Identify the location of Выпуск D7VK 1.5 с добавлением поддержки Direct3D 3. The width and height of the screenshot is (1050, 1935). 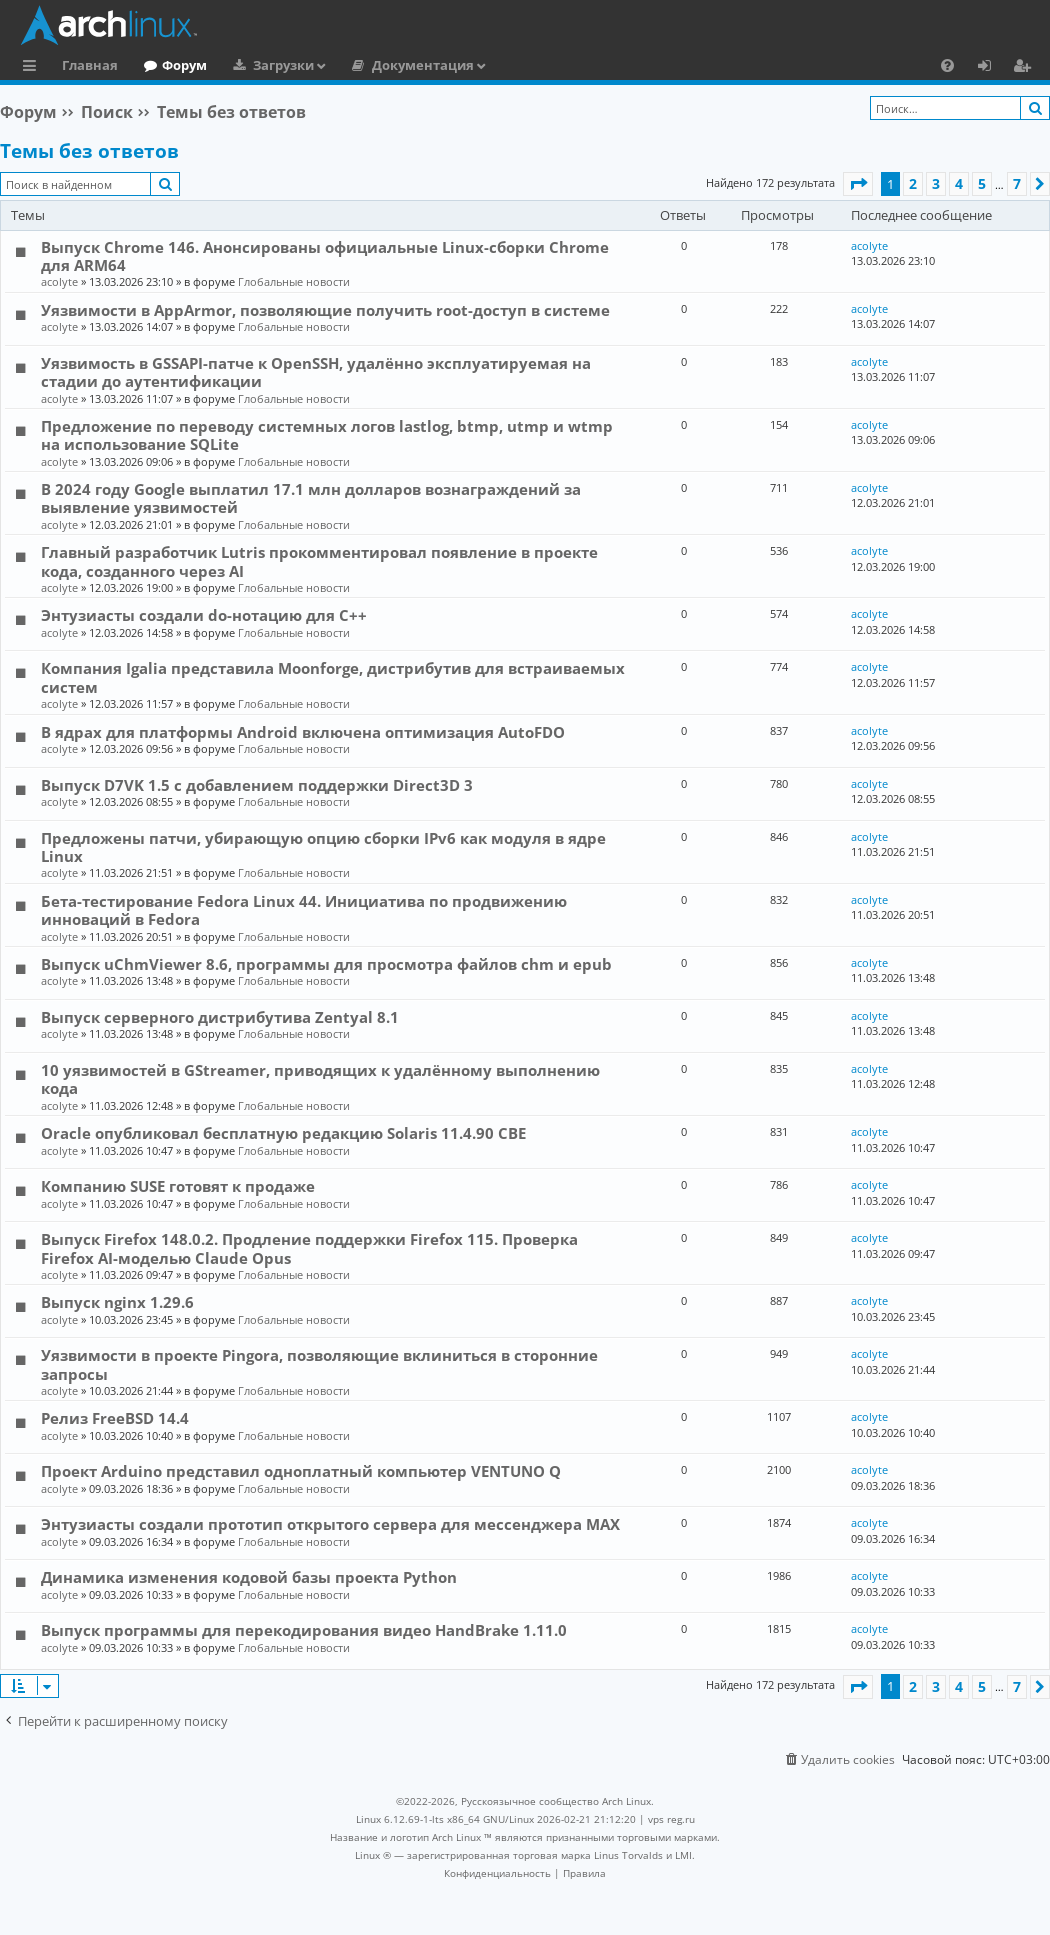
(257, 785).